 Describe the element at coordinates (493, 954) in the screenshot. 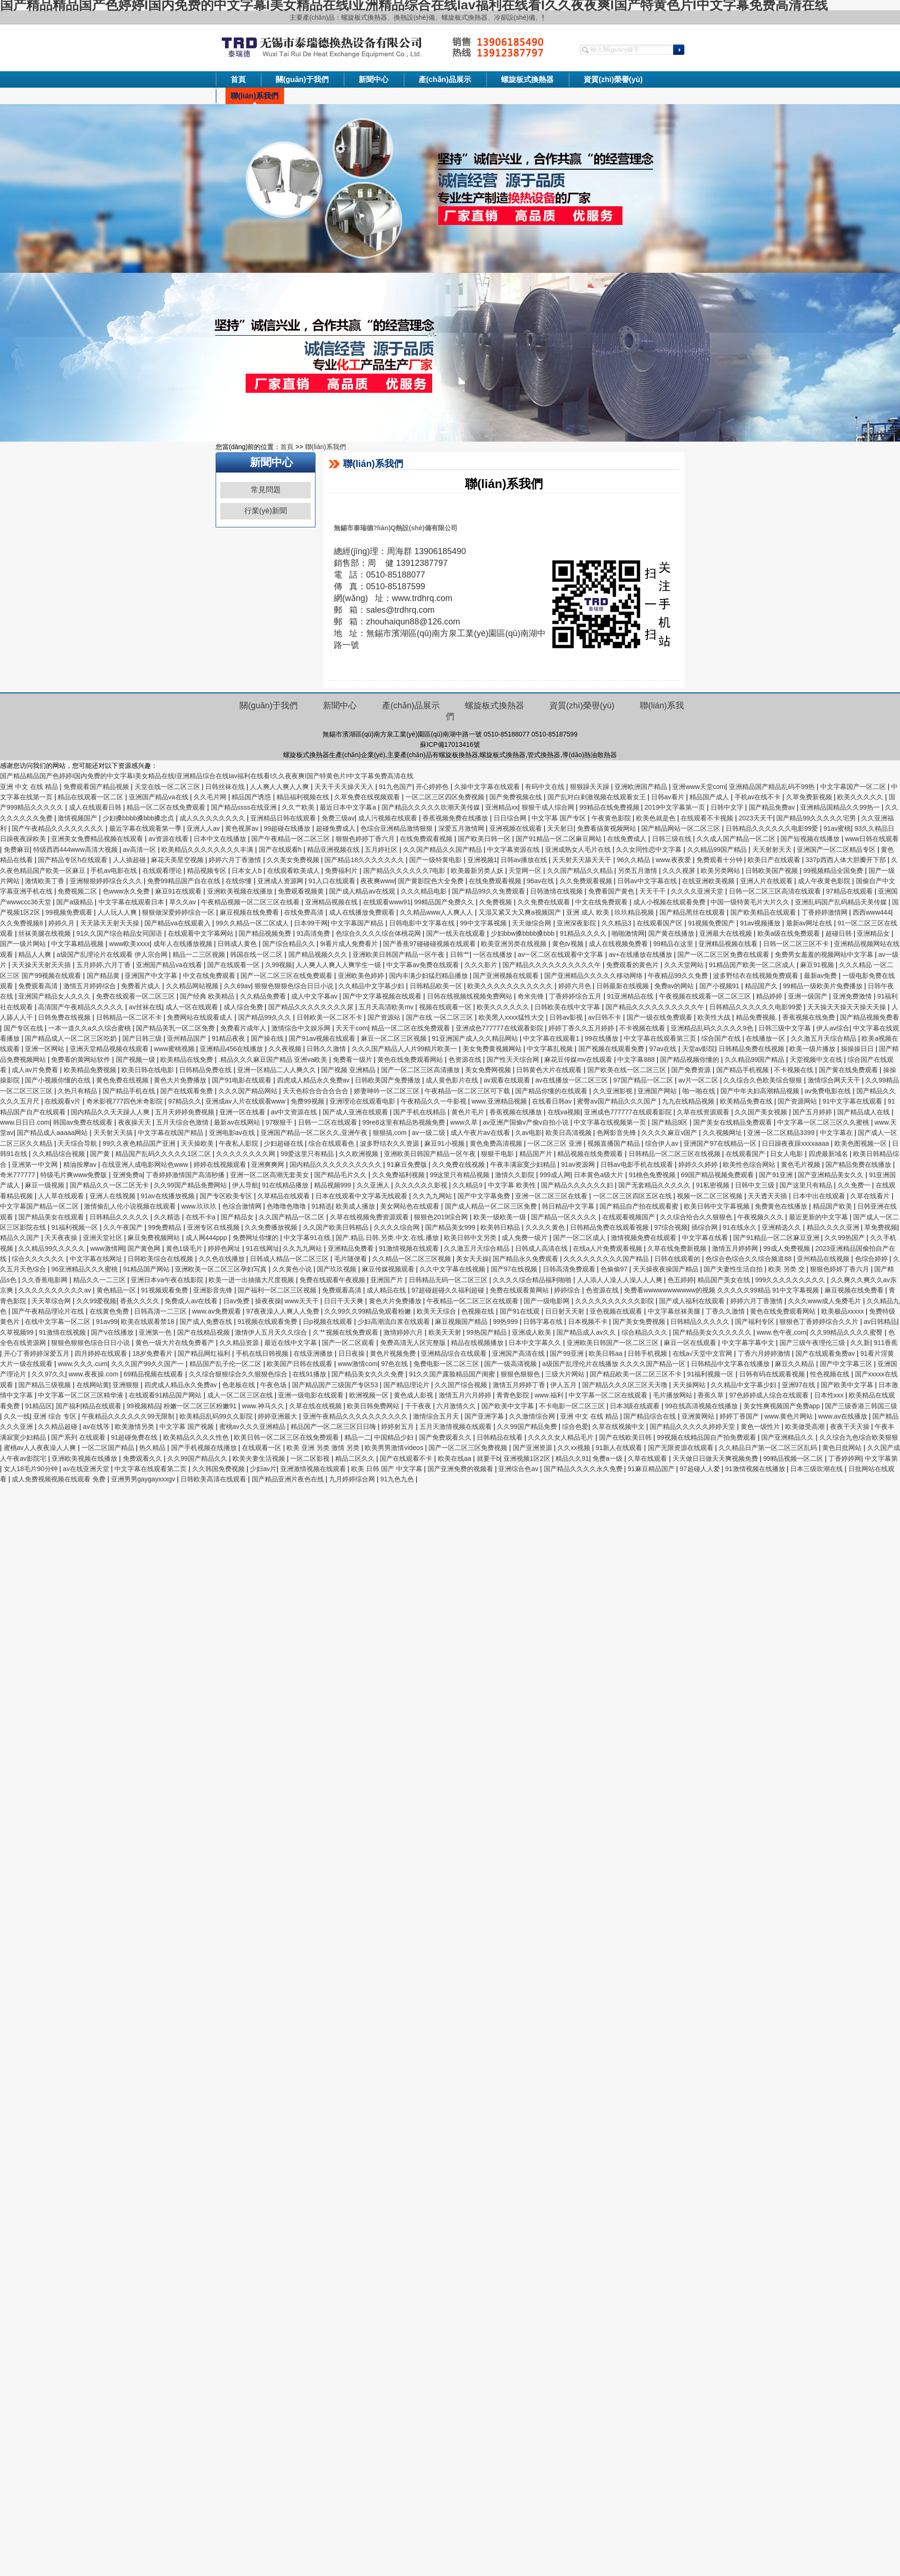

I see `一区在线播放` at that location.